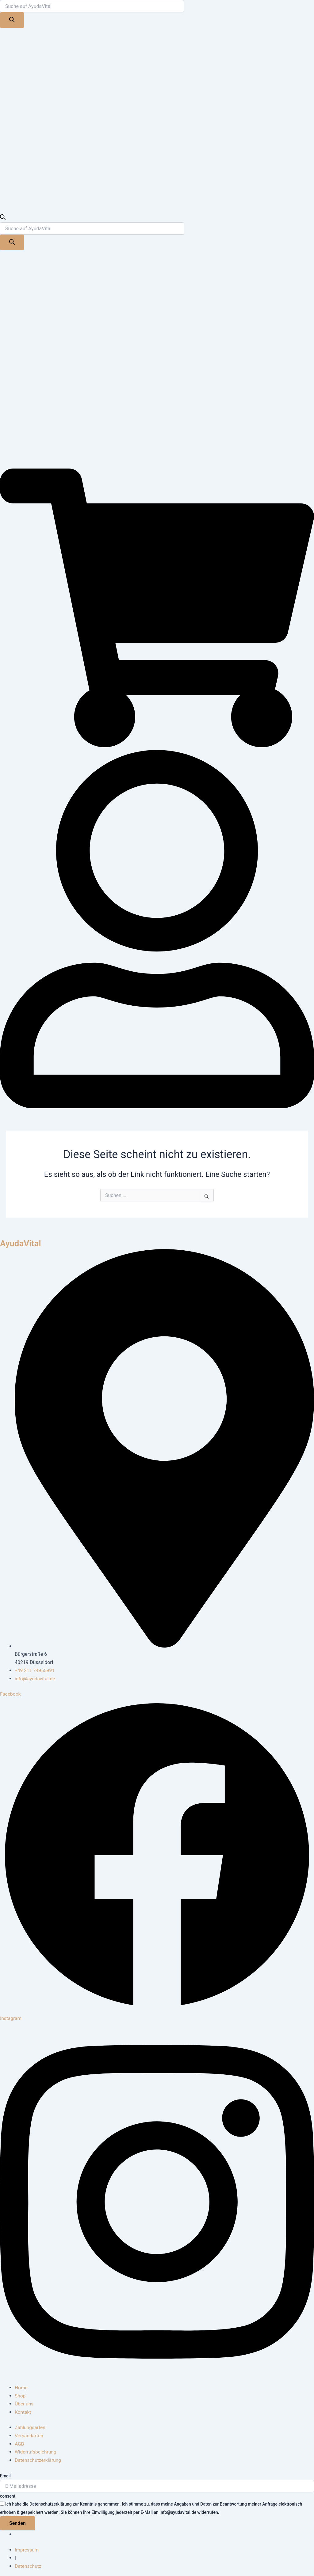 The width and height of the screenshot is (314, 2576). What do you see at coordinates (7, 2494) in the screenshot?
I see `consent` at bounding box center [7, 2494].